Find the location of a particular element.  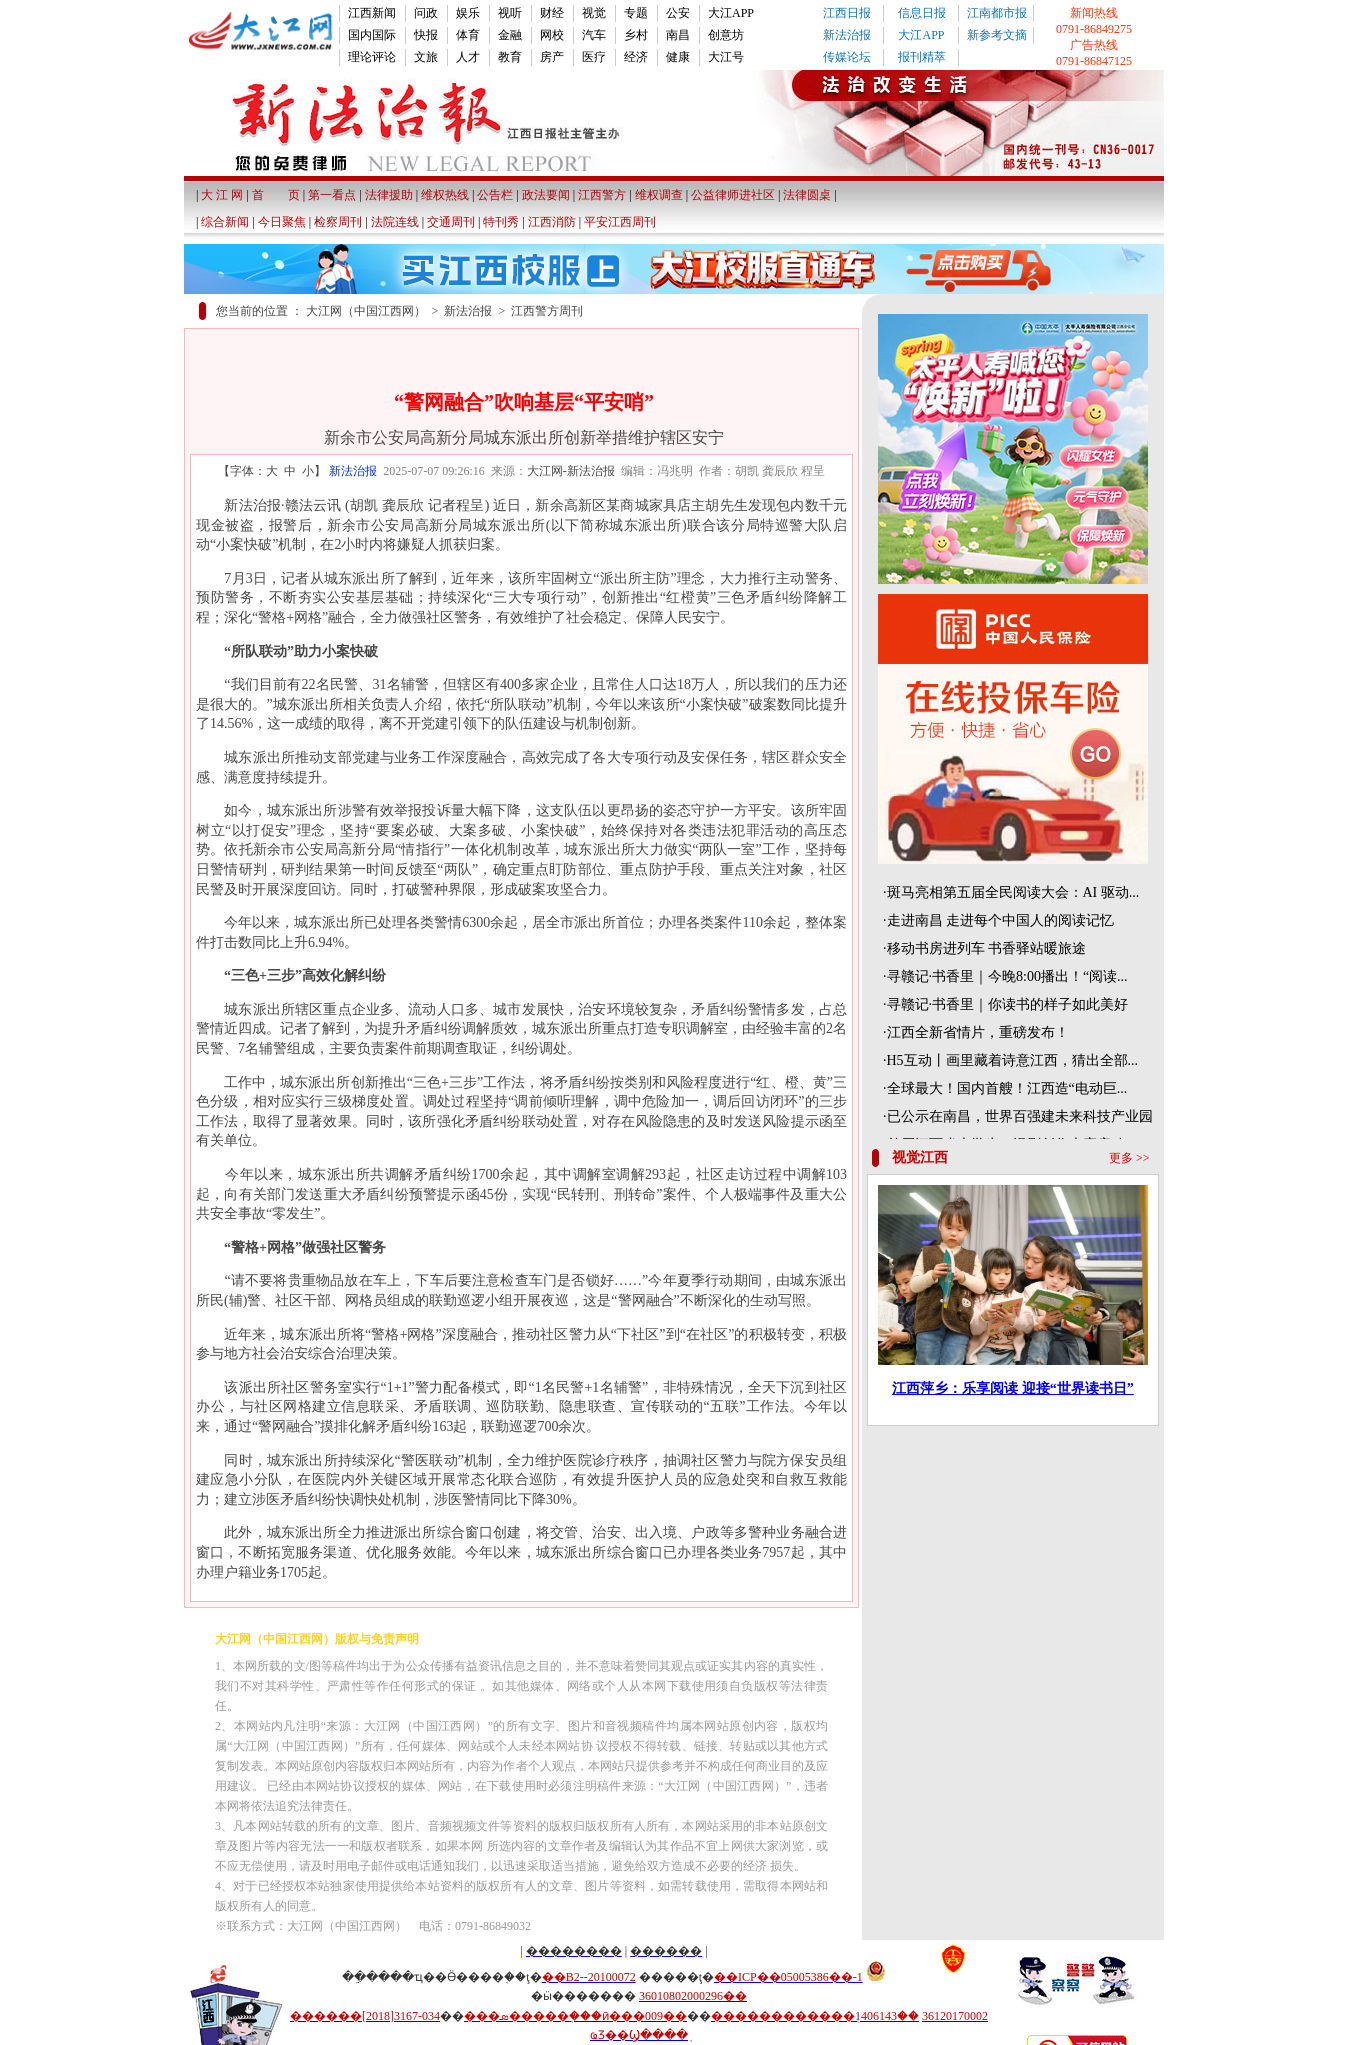

文旅 is located at coordinates (426, 57).